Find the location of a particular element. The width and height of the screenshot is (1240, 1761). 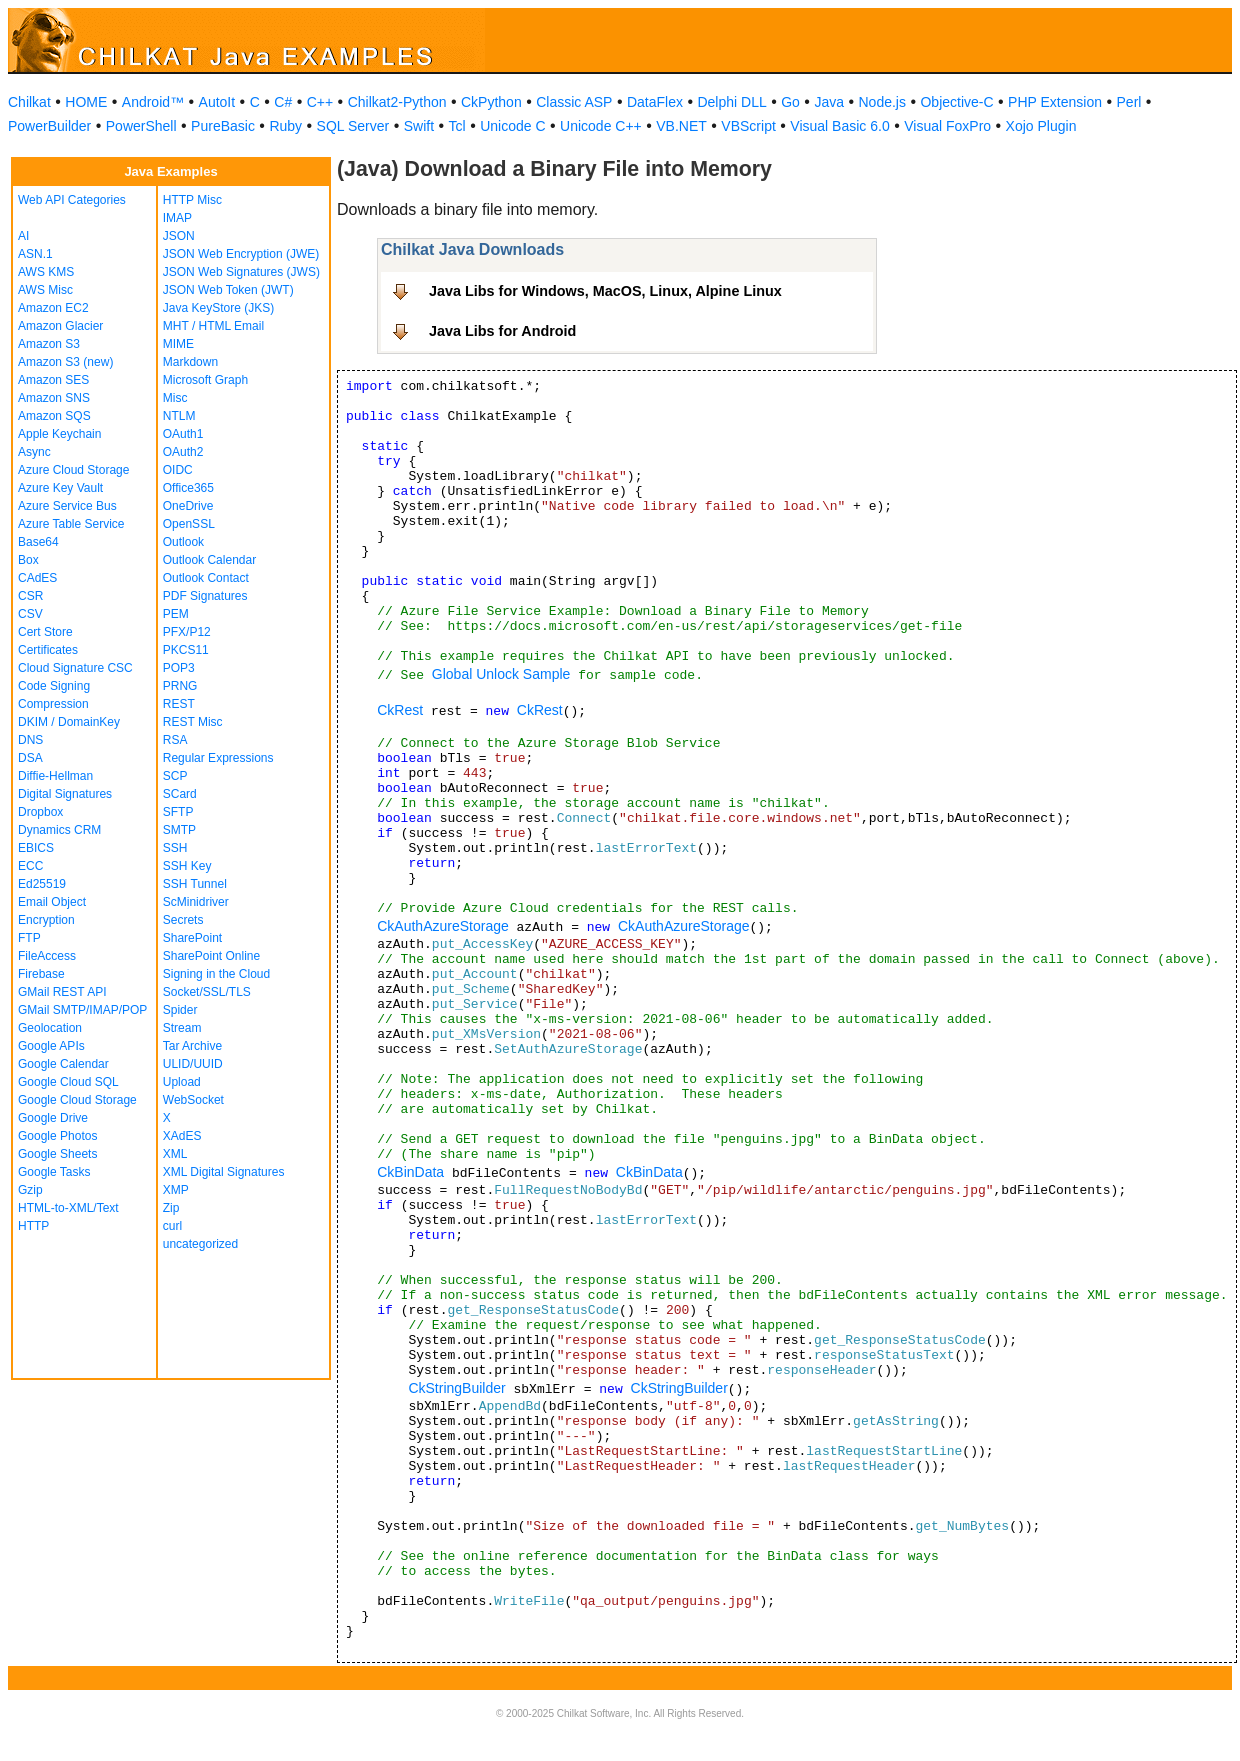

OpenSSL is located at coordinates (189, 524).